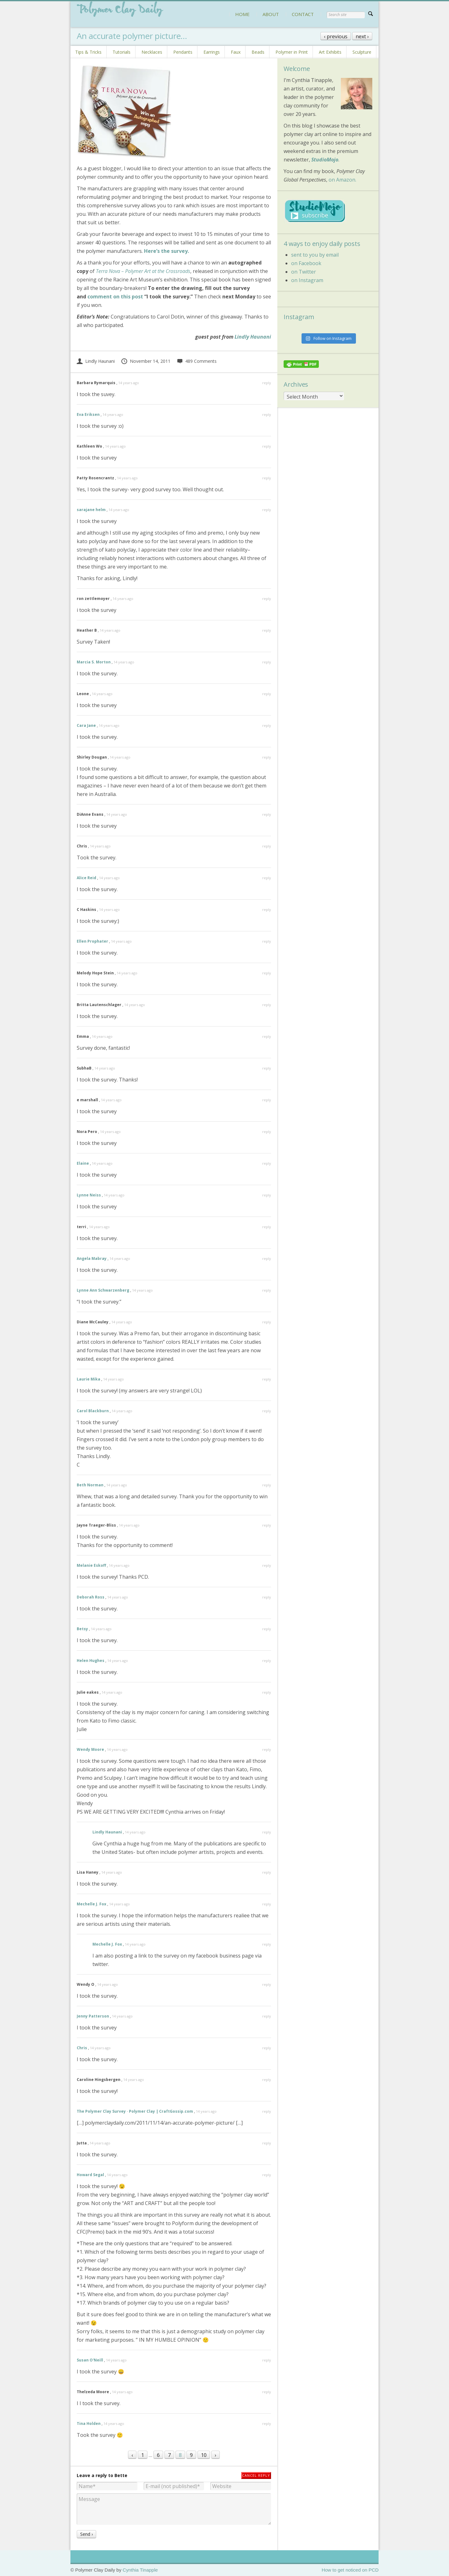 This screenshot has width=449, height=2576. I want to click on Lynne Ann Schwarzenberg, so click(103, 1290).